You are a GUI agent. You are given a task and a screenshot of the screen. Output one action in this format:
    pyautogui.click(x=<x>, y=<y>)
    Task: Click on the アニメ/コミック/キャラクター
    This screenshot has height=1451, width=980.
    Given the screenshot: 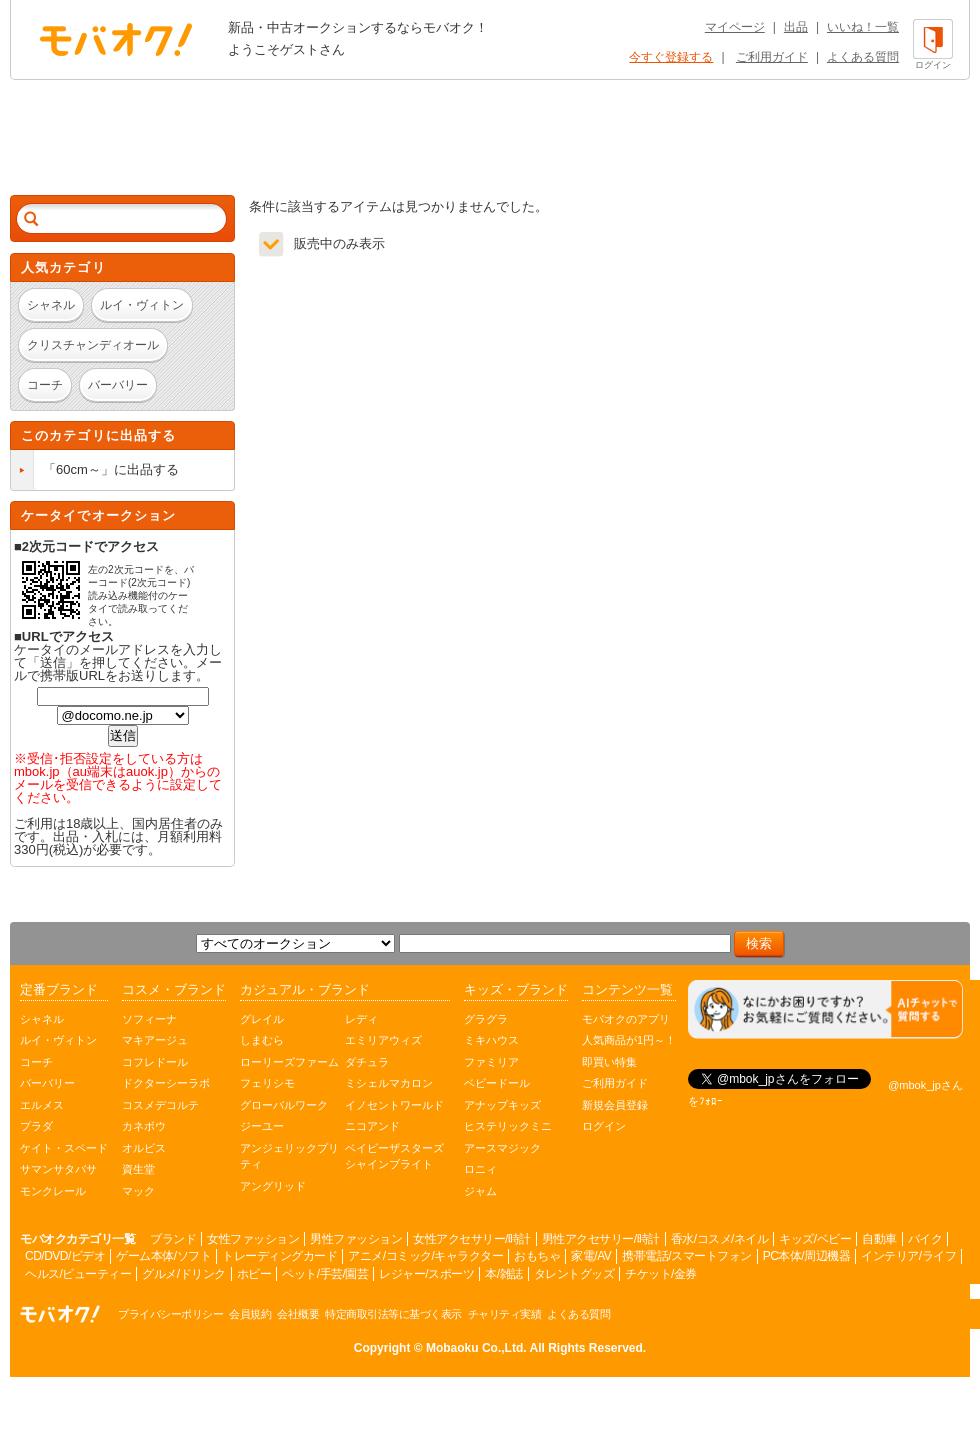 What is the action you would take?
    pyautogui.click(x=425, y=1256)
    